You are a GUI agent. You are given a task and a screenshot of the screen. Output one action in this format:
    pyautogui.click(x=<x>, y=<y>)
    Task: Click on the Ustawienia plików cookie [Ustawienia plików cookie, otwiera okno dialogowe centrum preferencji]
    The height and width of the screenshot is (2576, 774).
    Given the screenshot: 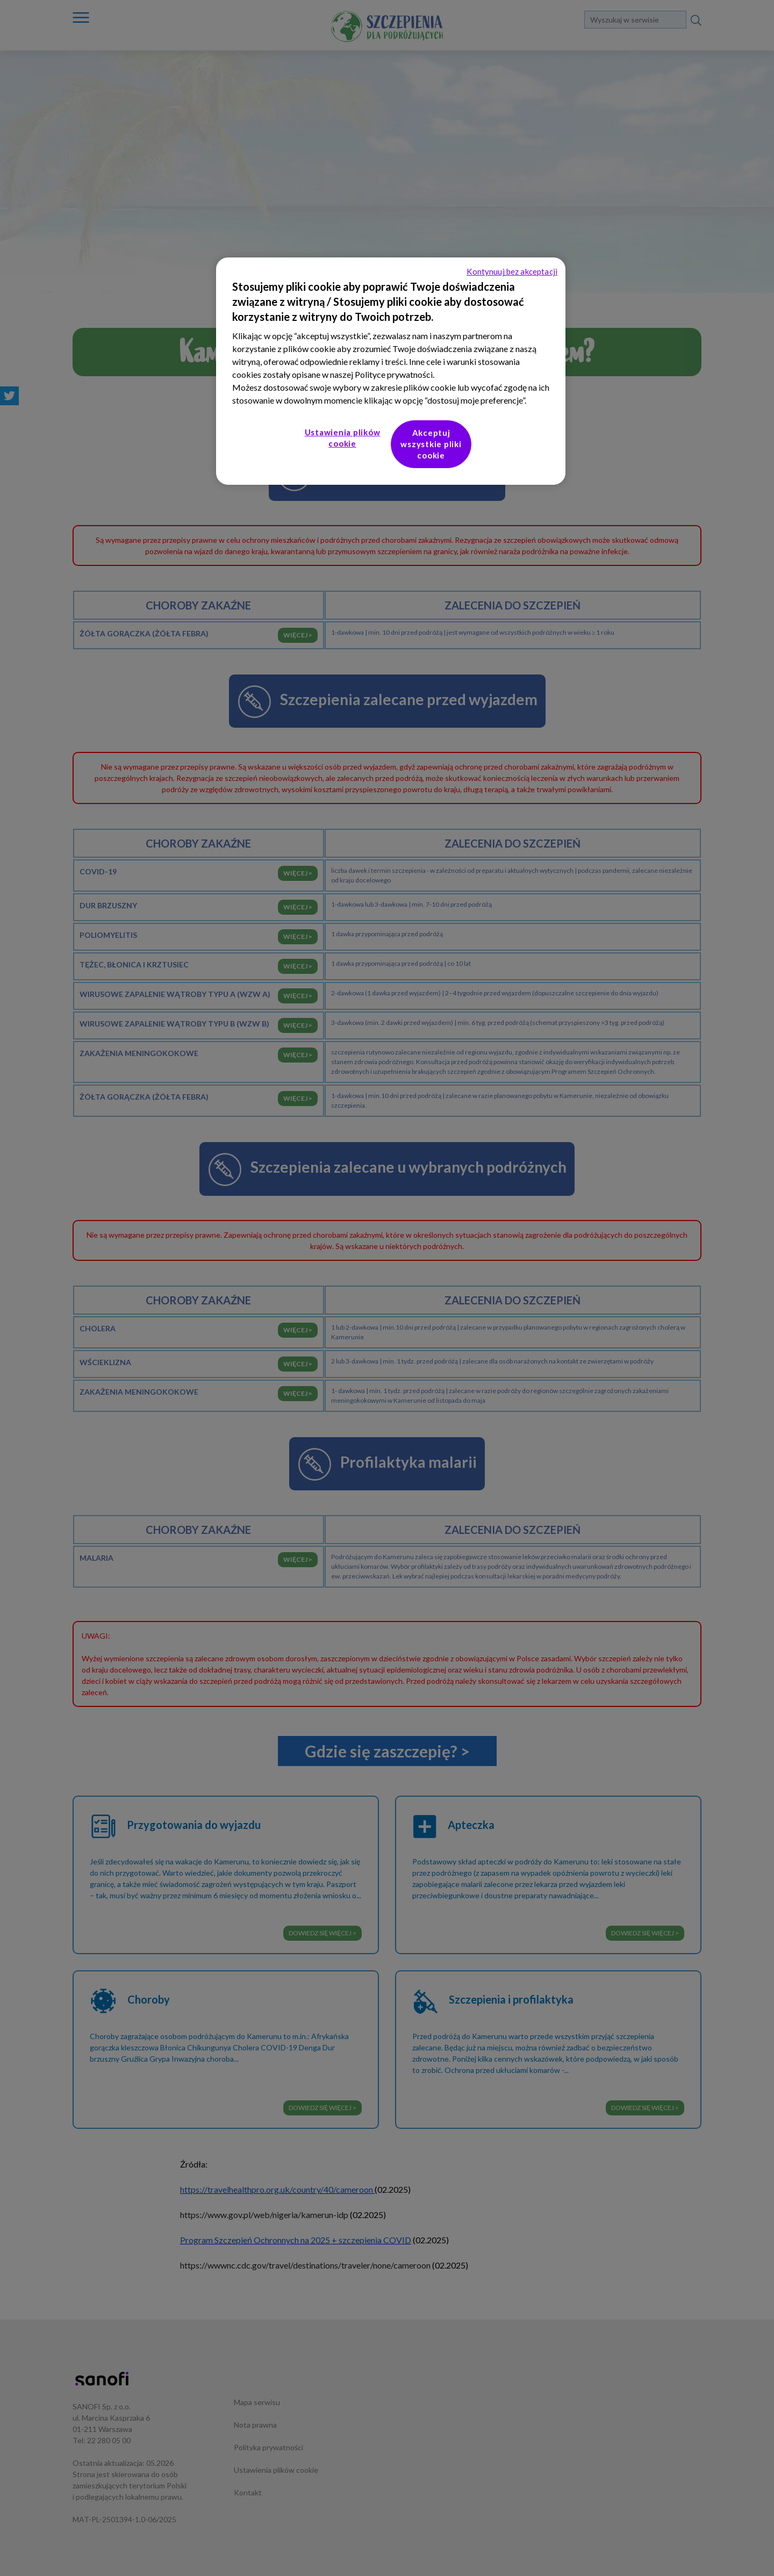 What is the action you would take?
    pyautogui.click(x=343, y=437)
    